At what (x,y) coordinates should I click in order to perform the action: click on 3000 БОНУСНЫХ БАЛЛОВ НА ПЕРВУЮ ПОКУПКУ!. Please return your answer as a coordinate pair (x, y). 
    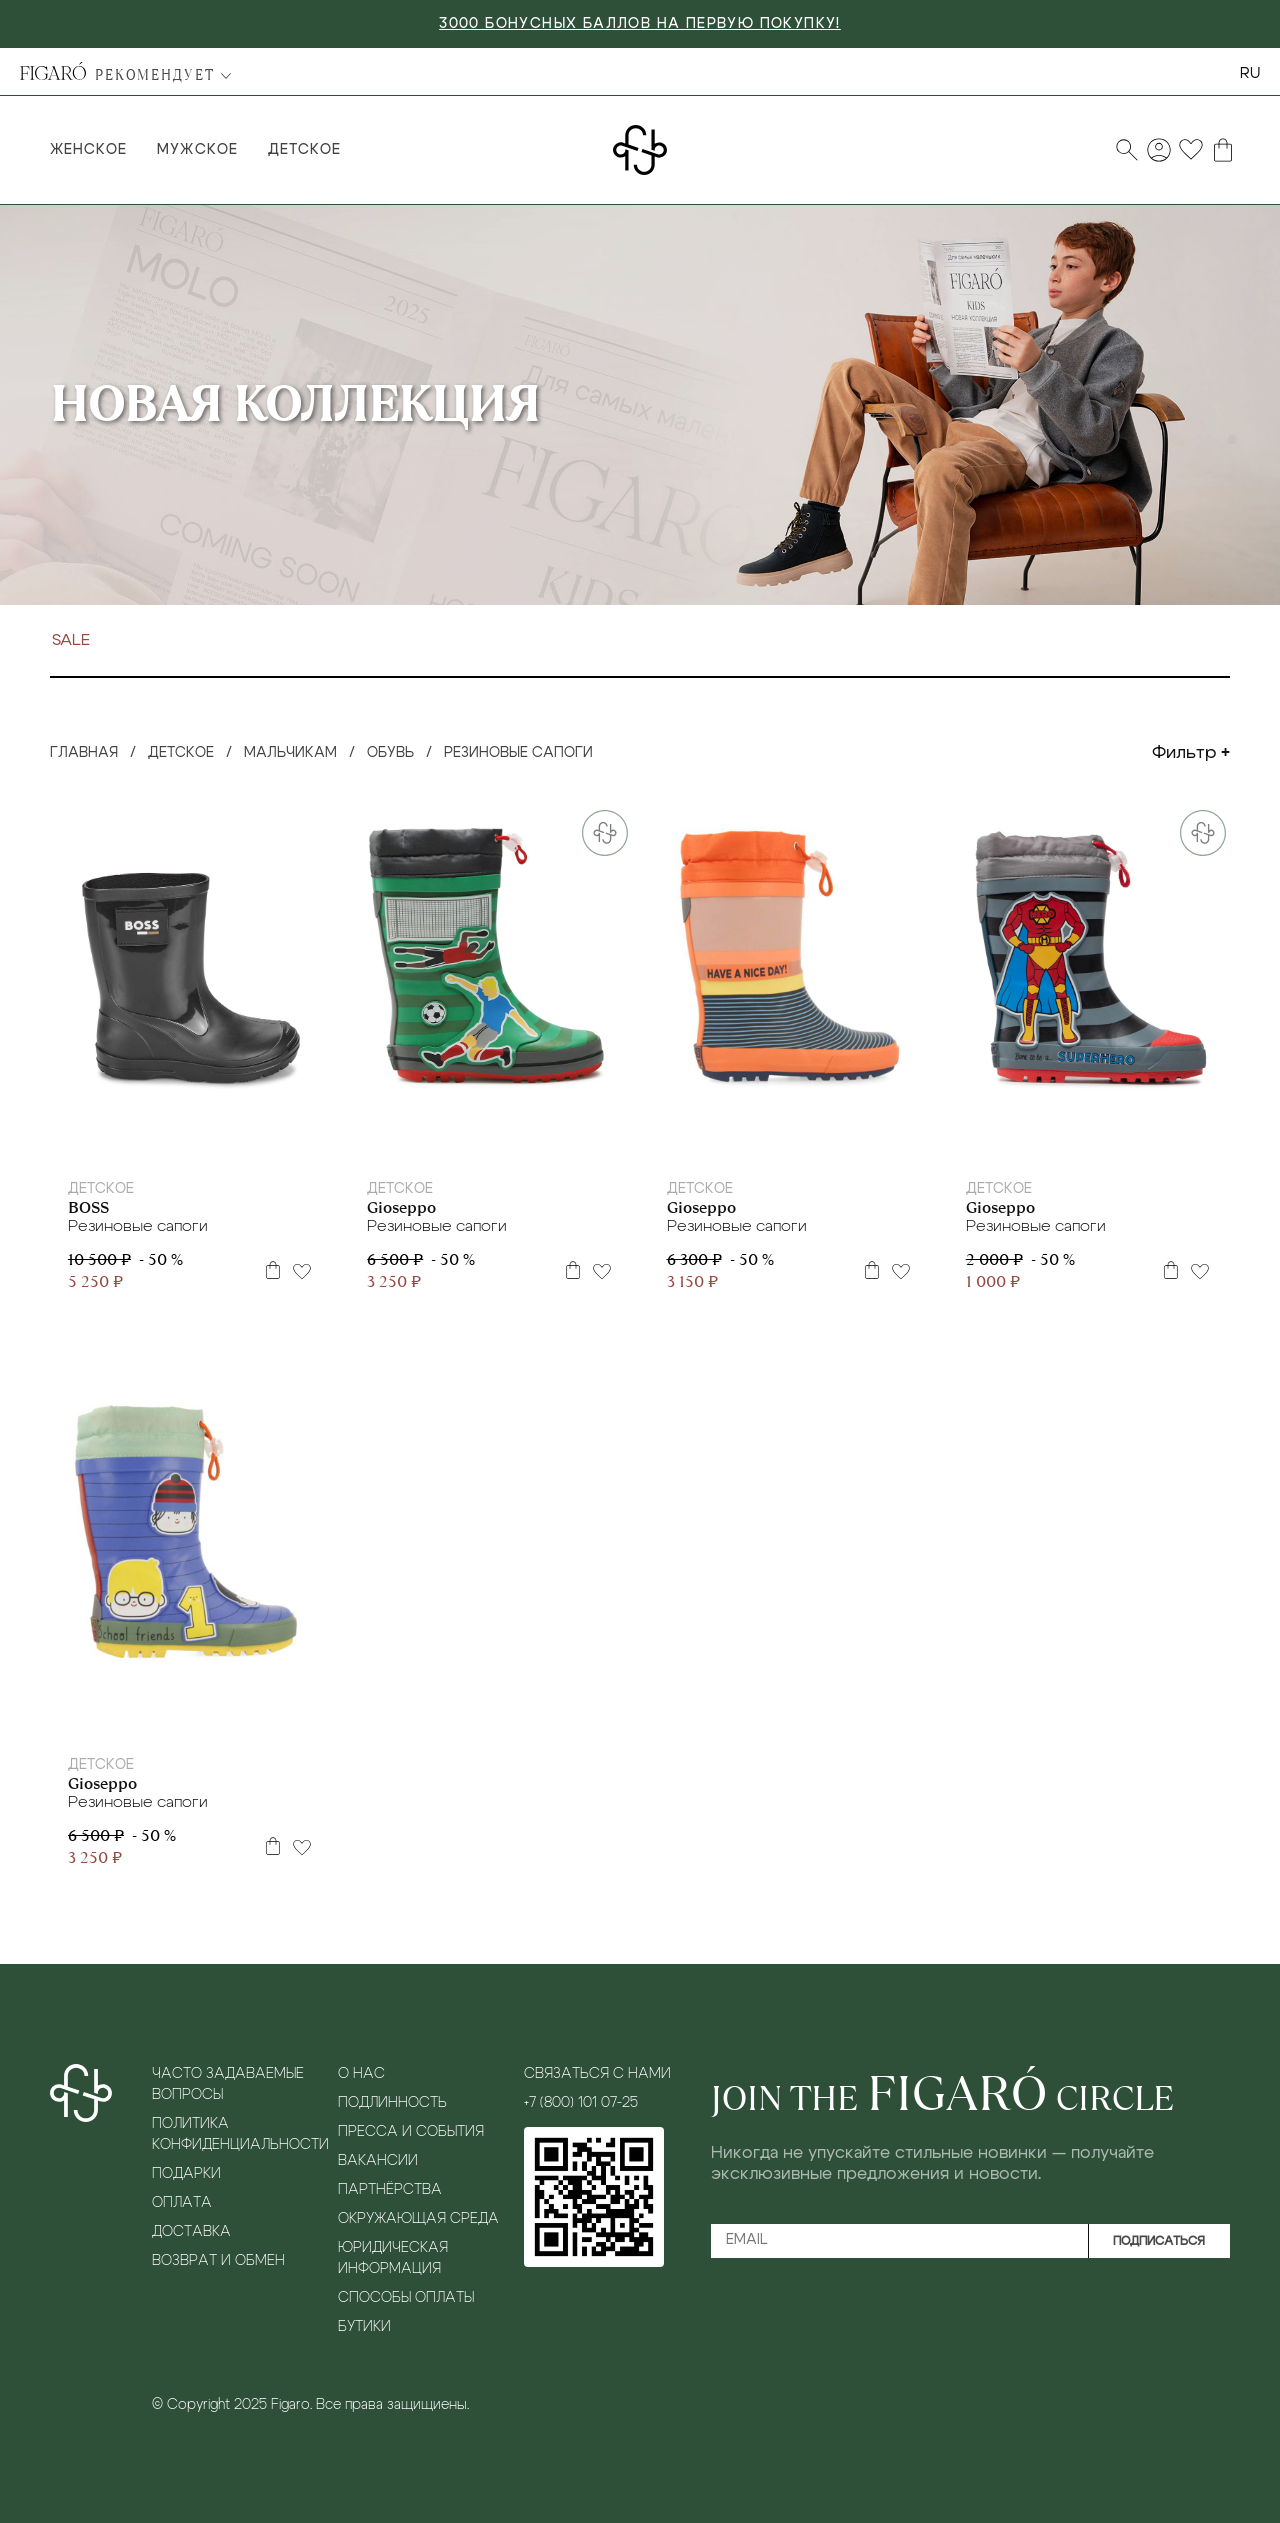
    Looking at the image, I should click on (640, 24).